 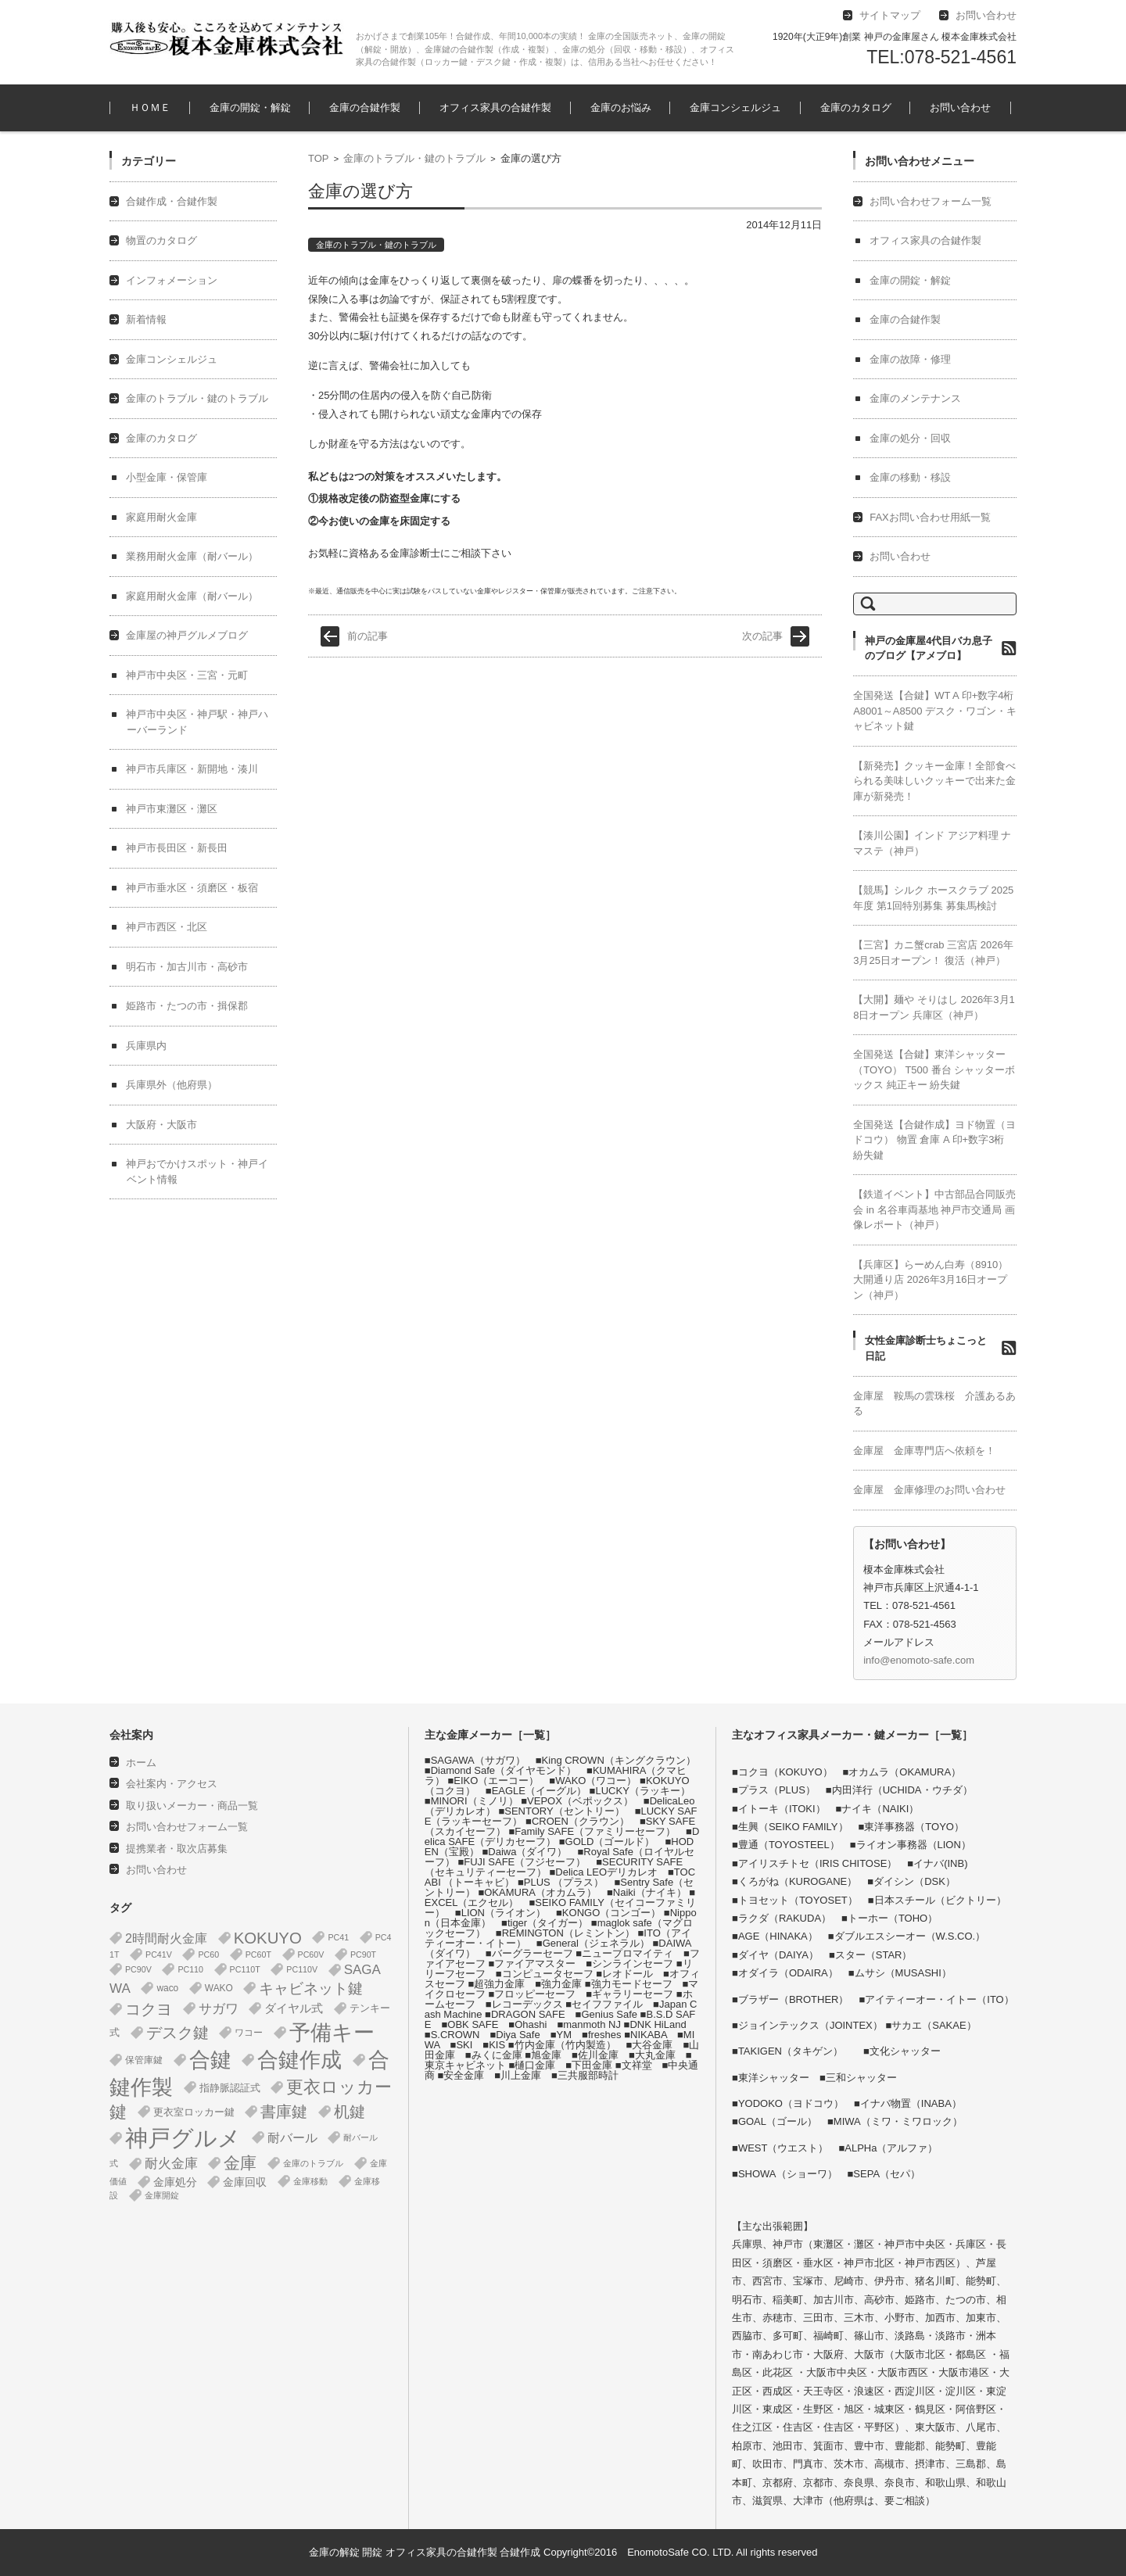 What do you see at coordinates (190, 1969) in the screenshot?
I see `PC110 [PC110 (1個の項目)]` at bounding box center [190, 1969].